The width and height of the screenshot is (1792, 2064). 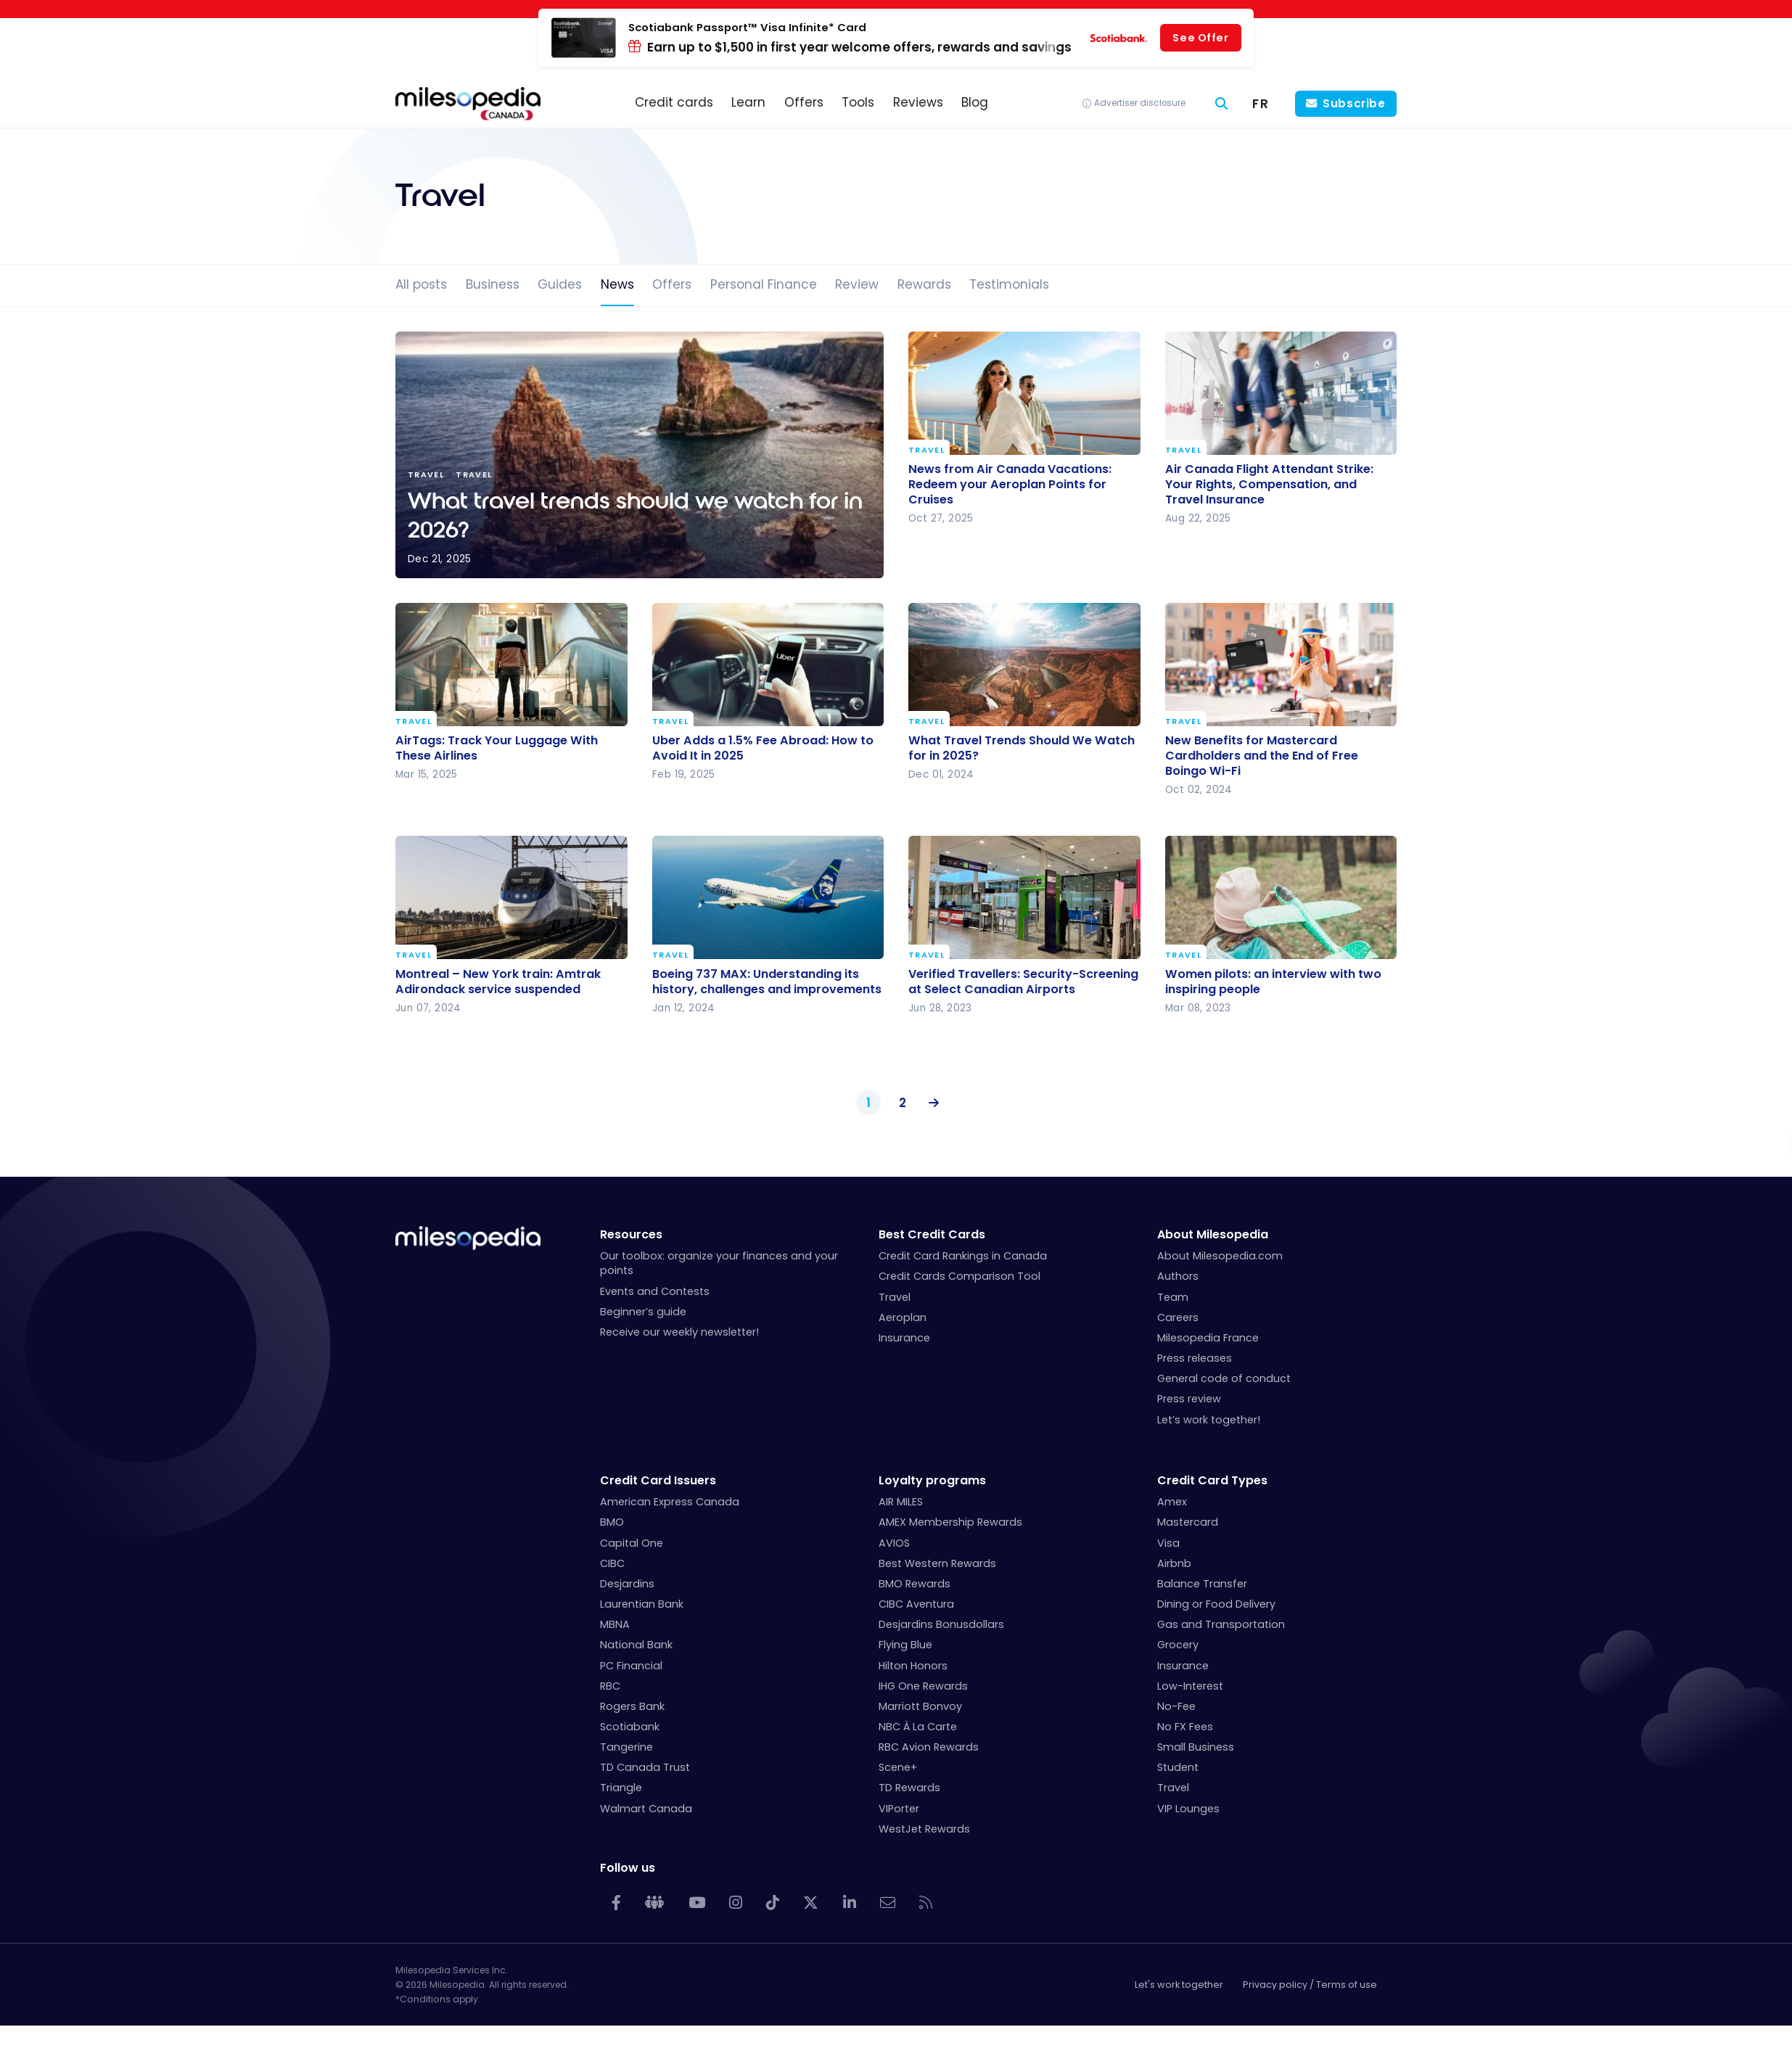 I want to click on Laurentian Bank, so click(x=641, y=1604).